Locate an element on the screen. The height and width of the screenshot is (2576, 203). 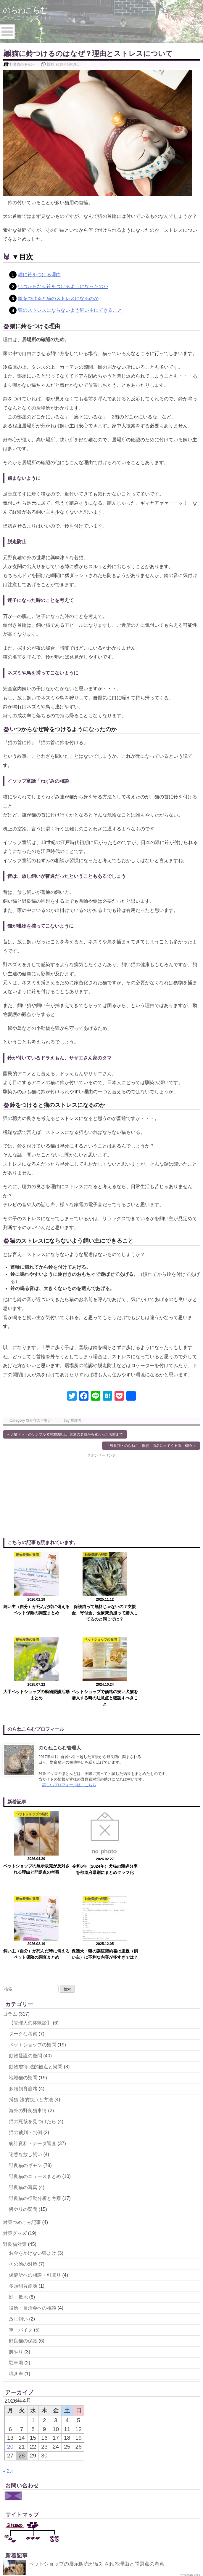
猫の裁判・判例 is located at coordinates (25, 1962).